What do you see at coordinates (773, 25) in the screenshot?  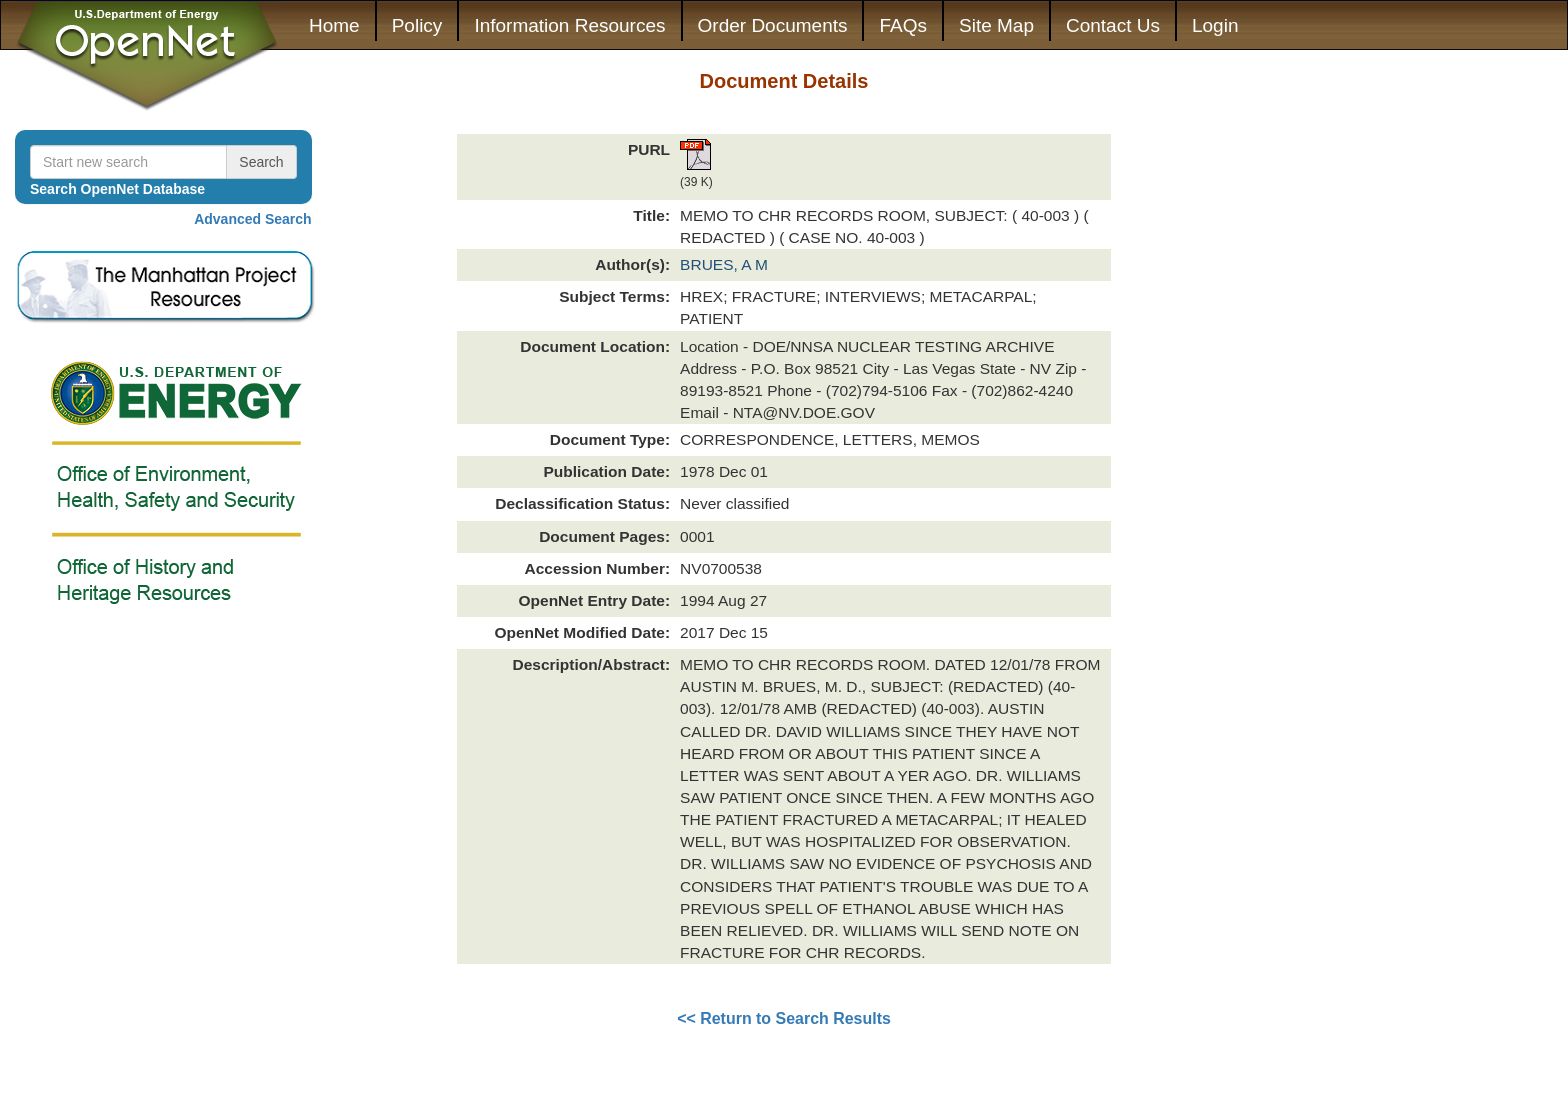 I see `Order Documents` at bounding box center [773, 25].